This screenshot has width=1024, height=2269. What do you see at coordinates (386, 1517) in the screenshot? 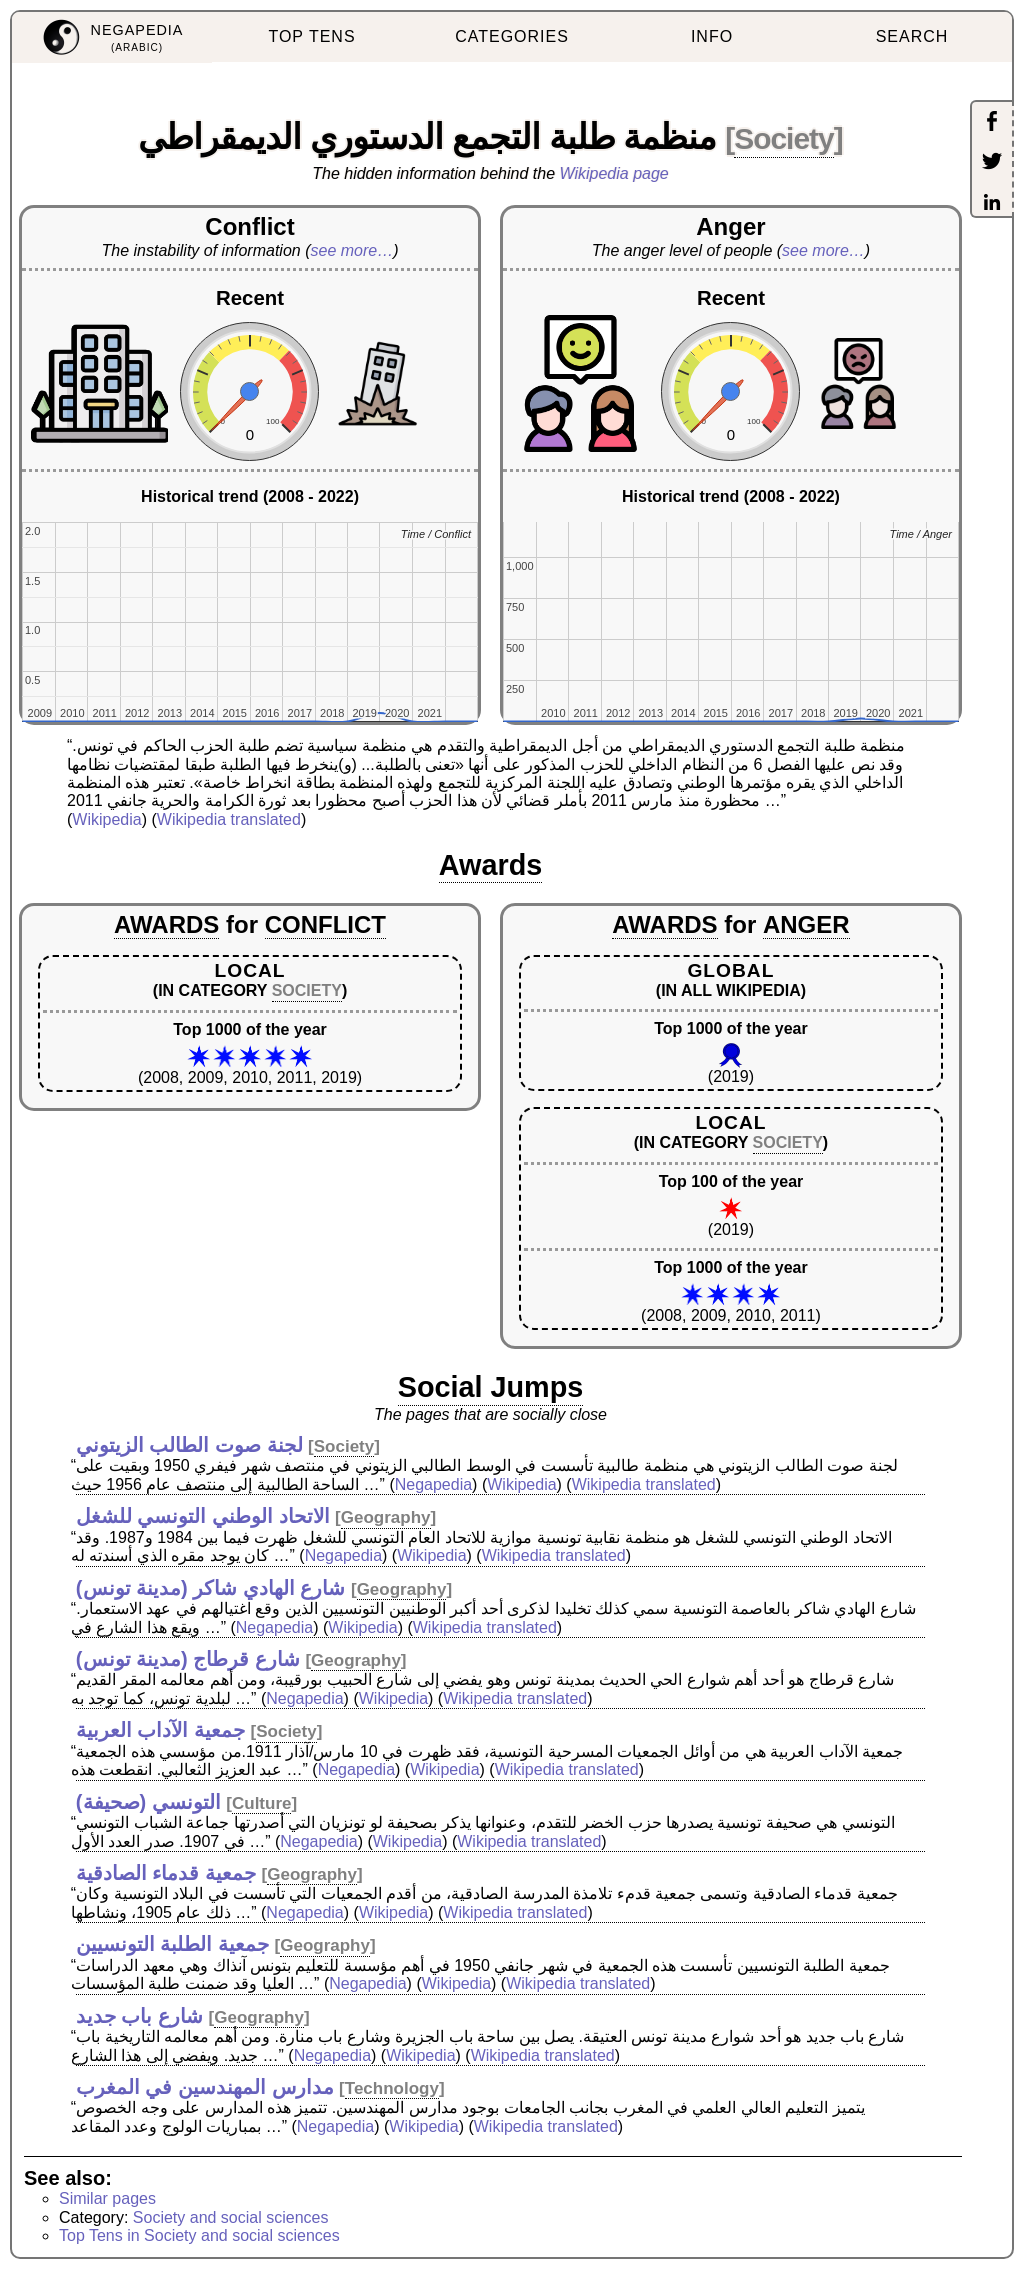
I see `Geography` at bounding box center [386, 1517].